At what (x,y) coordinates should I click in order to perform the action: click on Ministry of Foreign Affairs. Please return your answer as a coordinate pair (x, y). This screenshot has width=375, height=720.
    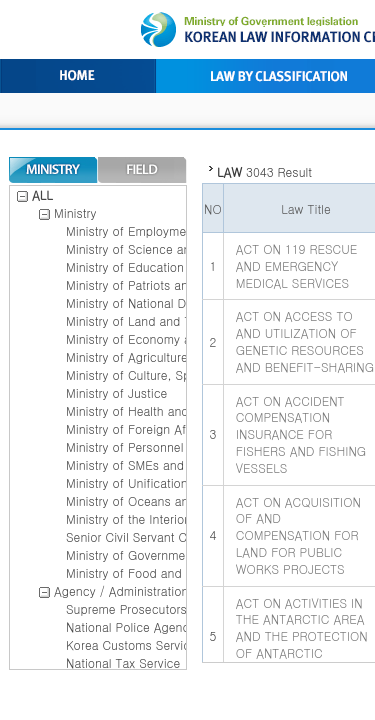
    Looking at the image, I should click on (138, 428).